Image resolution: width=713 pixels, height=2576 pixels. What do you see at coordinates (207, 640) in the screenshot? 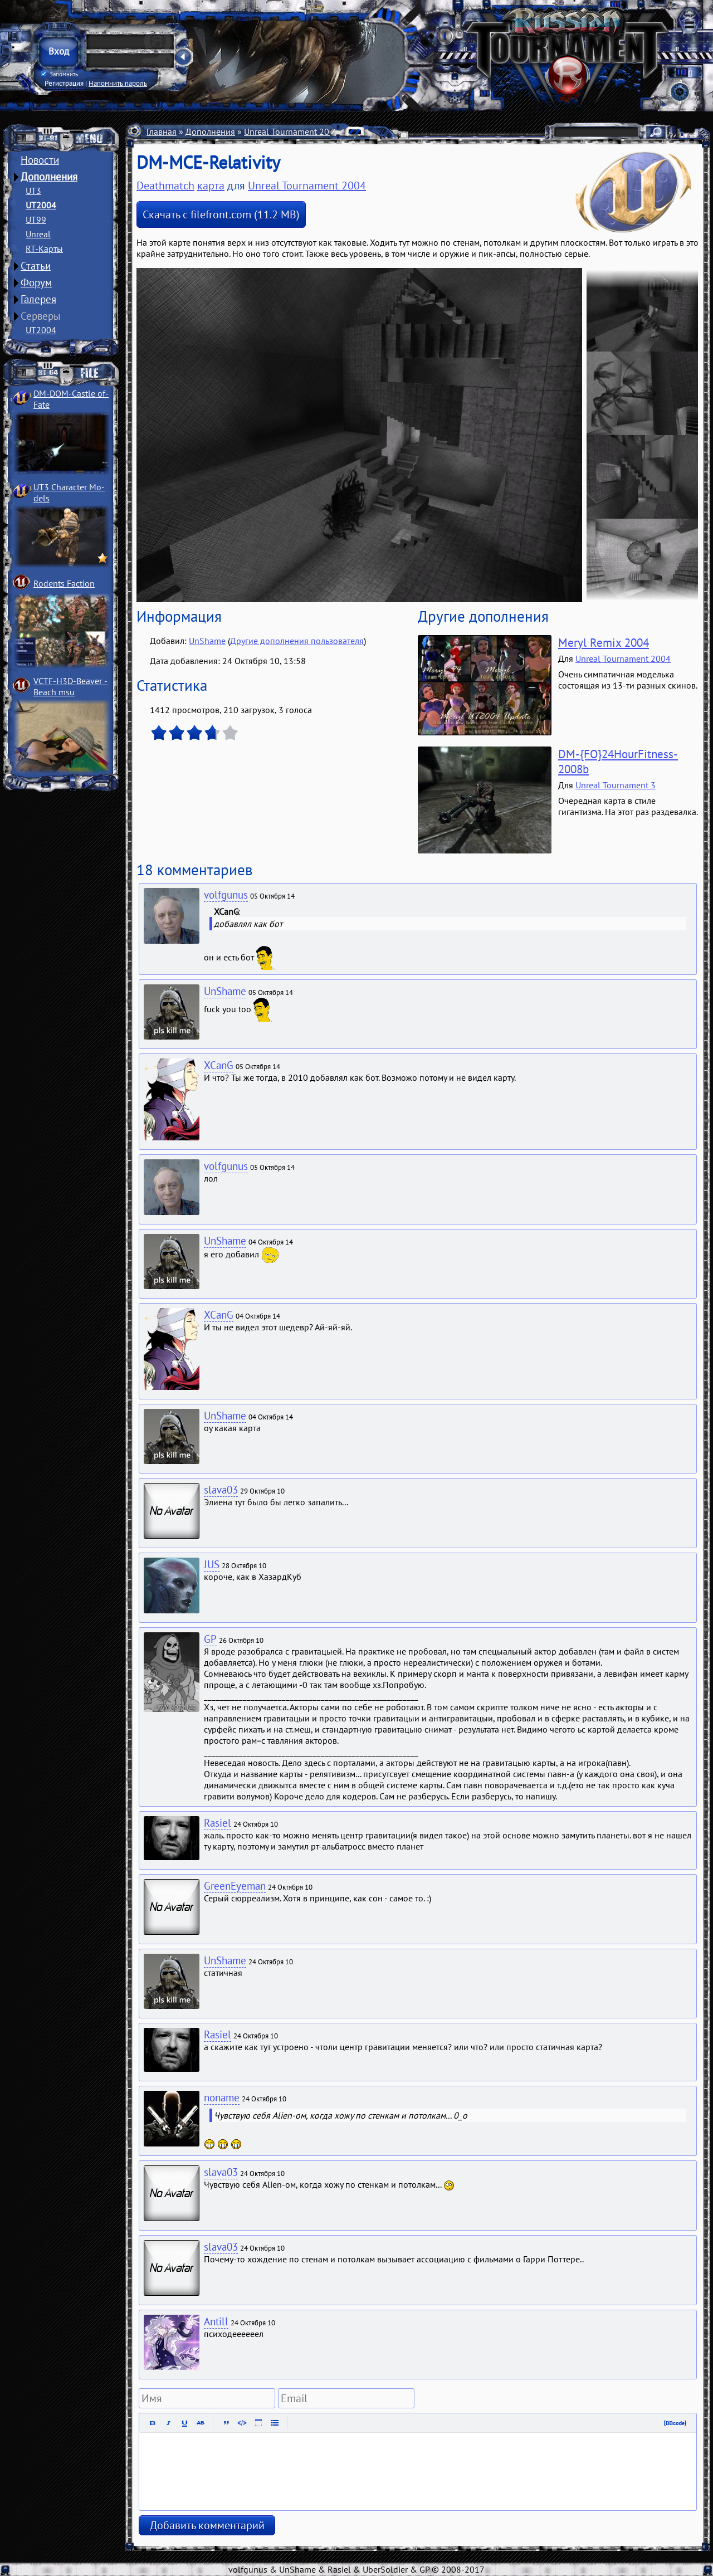
I see `UnShame` at bounding box center [207, 640].